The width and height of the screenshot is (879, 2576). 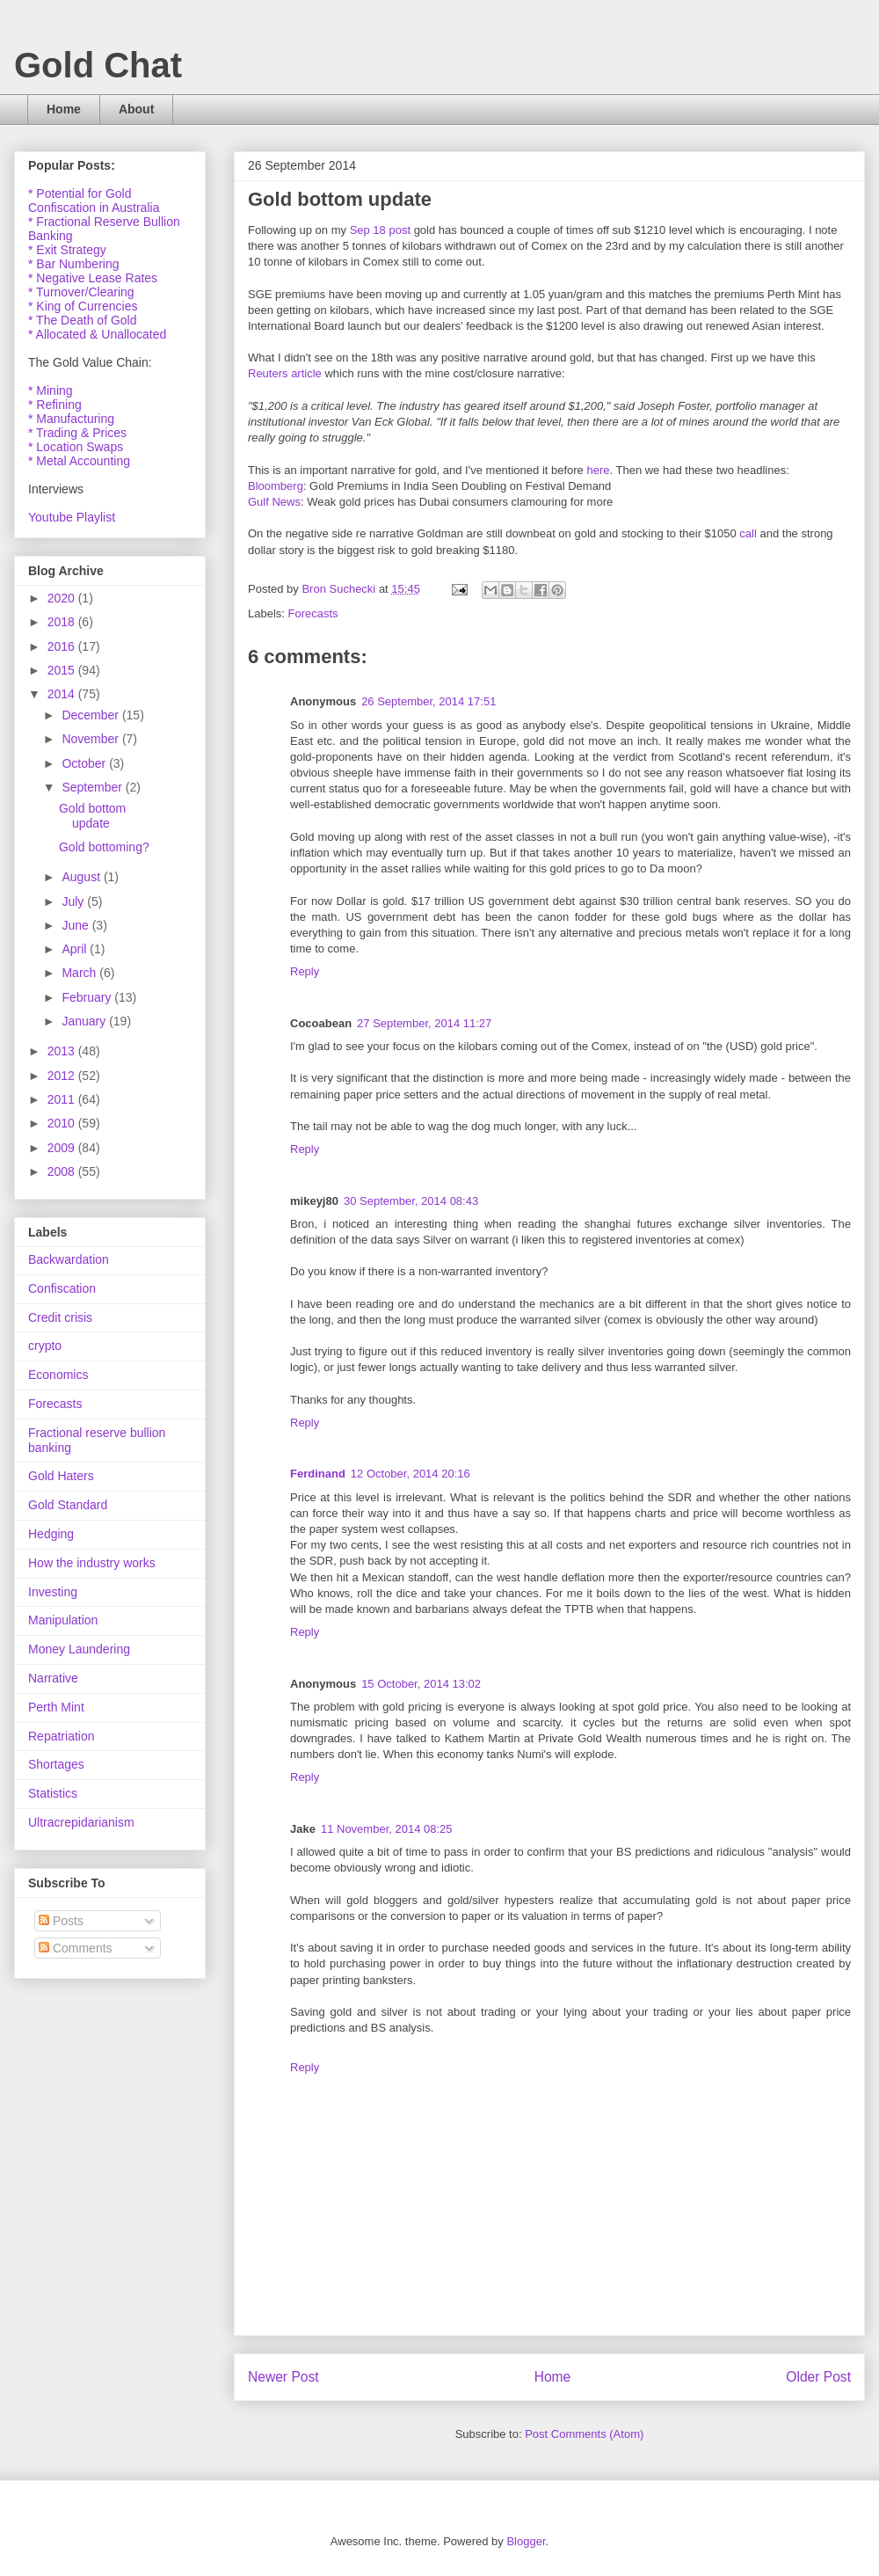 I want to click on Home, so click(x=64, y=109).